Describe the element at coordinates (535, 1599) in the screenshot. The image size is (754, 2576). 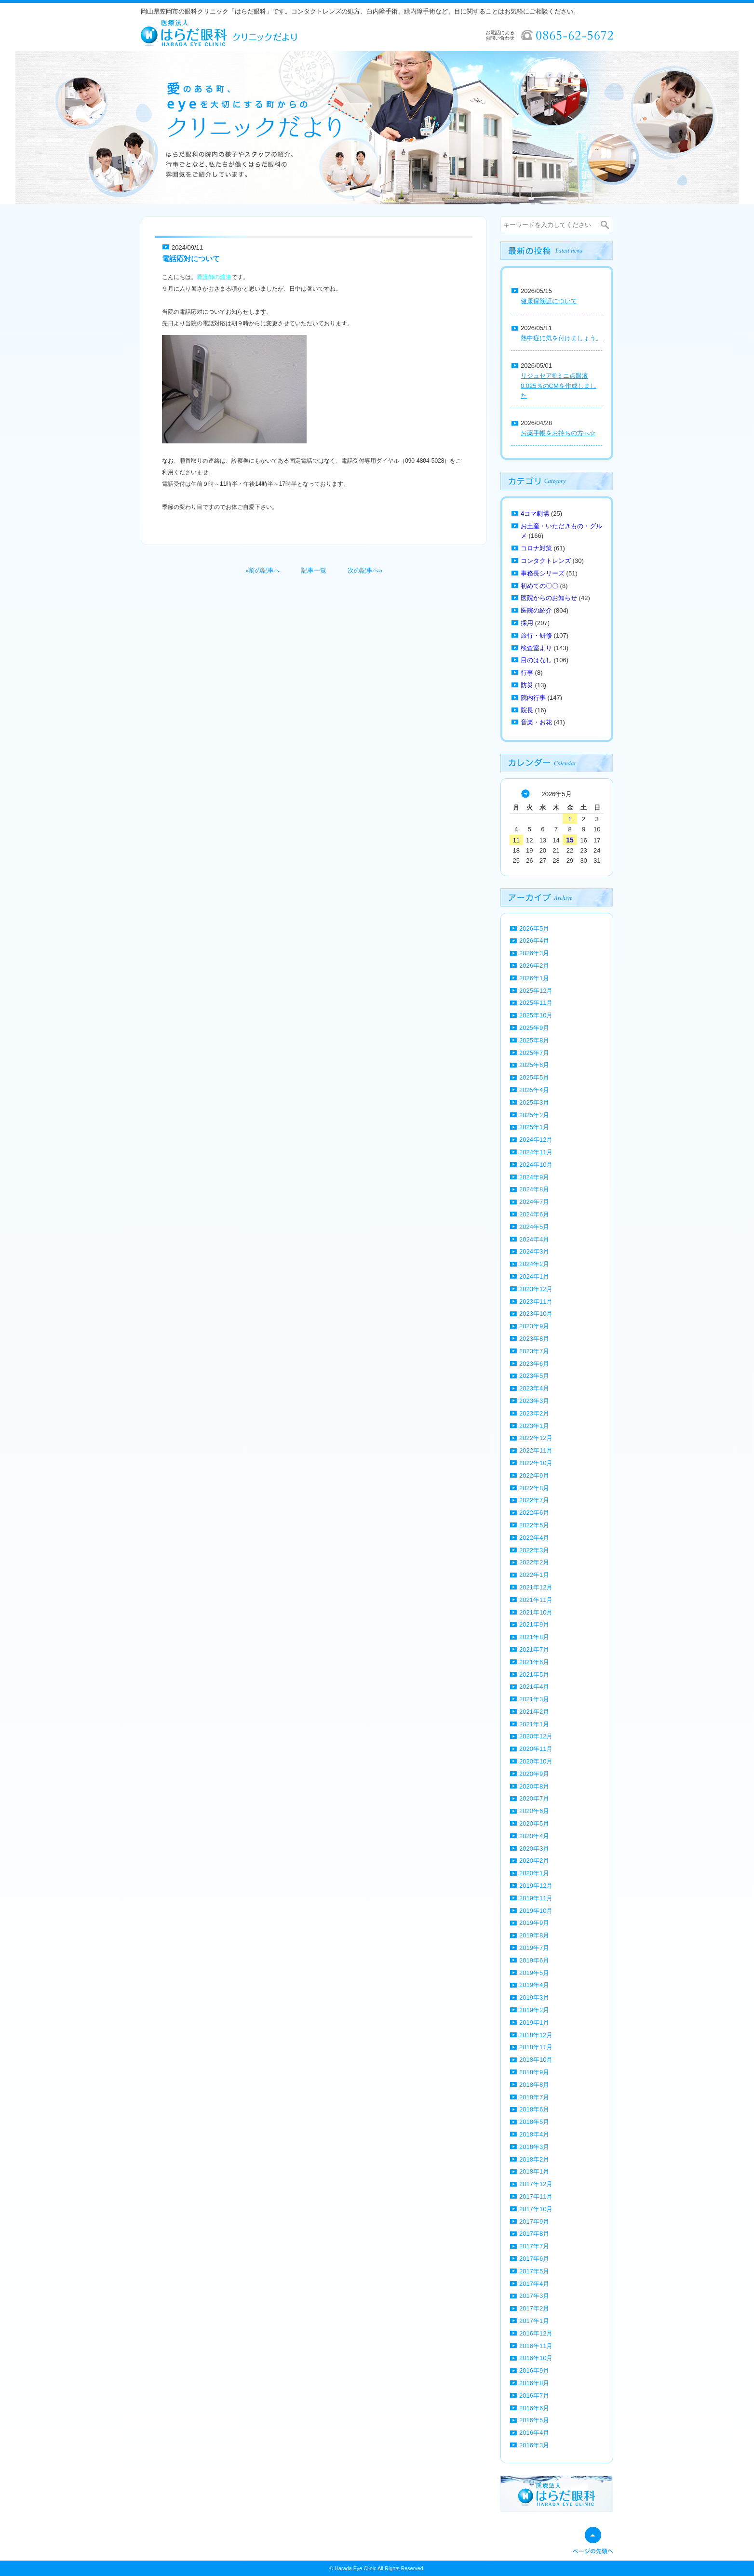
I see `2021年11月` at that location.